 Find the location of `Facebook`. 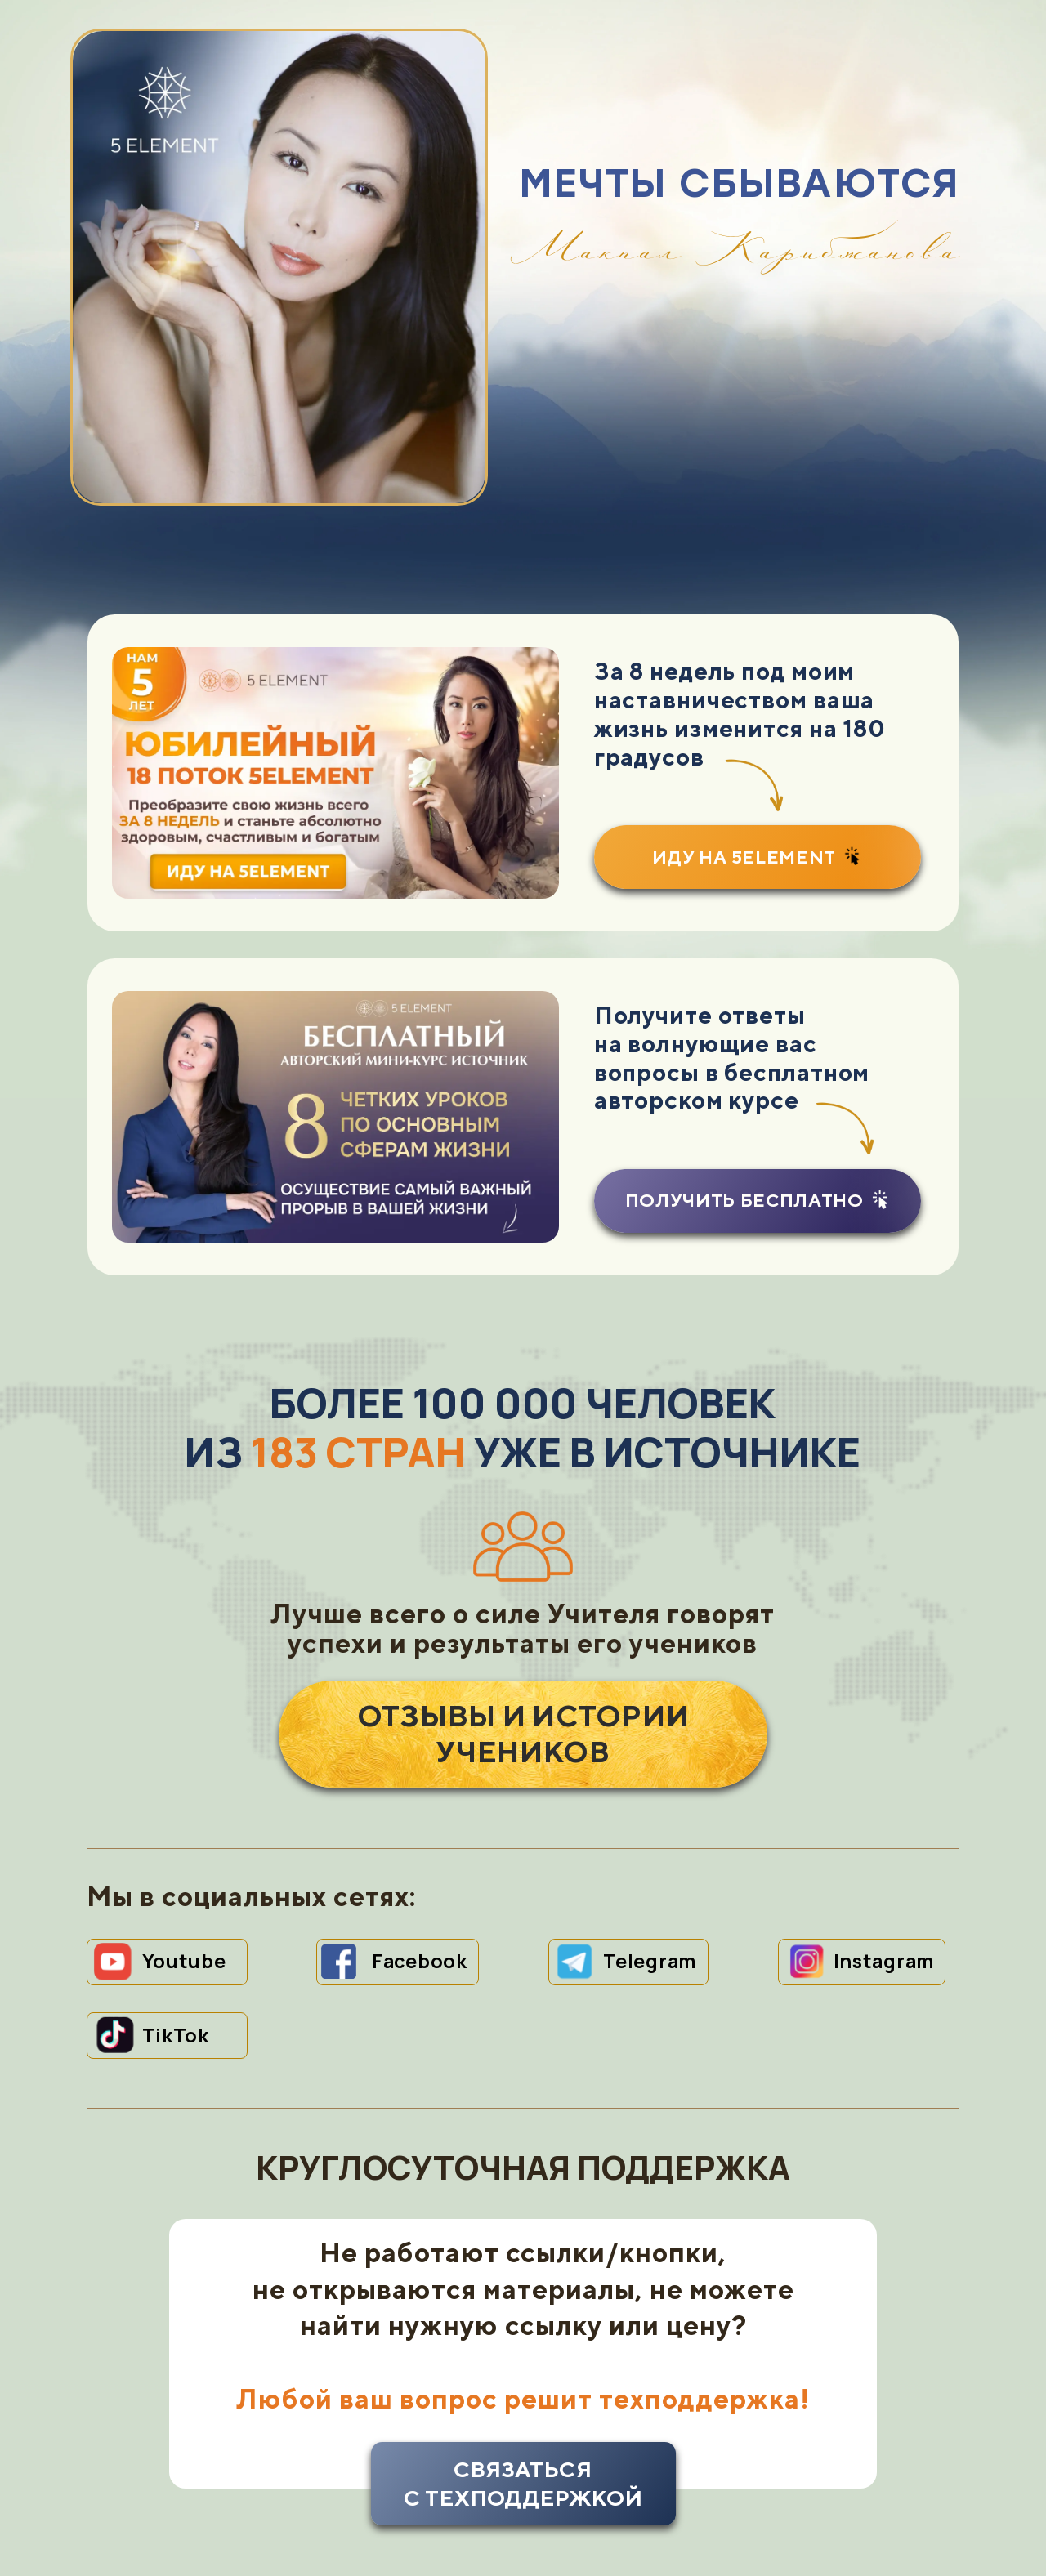

Facebook is located at coordinates (419, 1843).